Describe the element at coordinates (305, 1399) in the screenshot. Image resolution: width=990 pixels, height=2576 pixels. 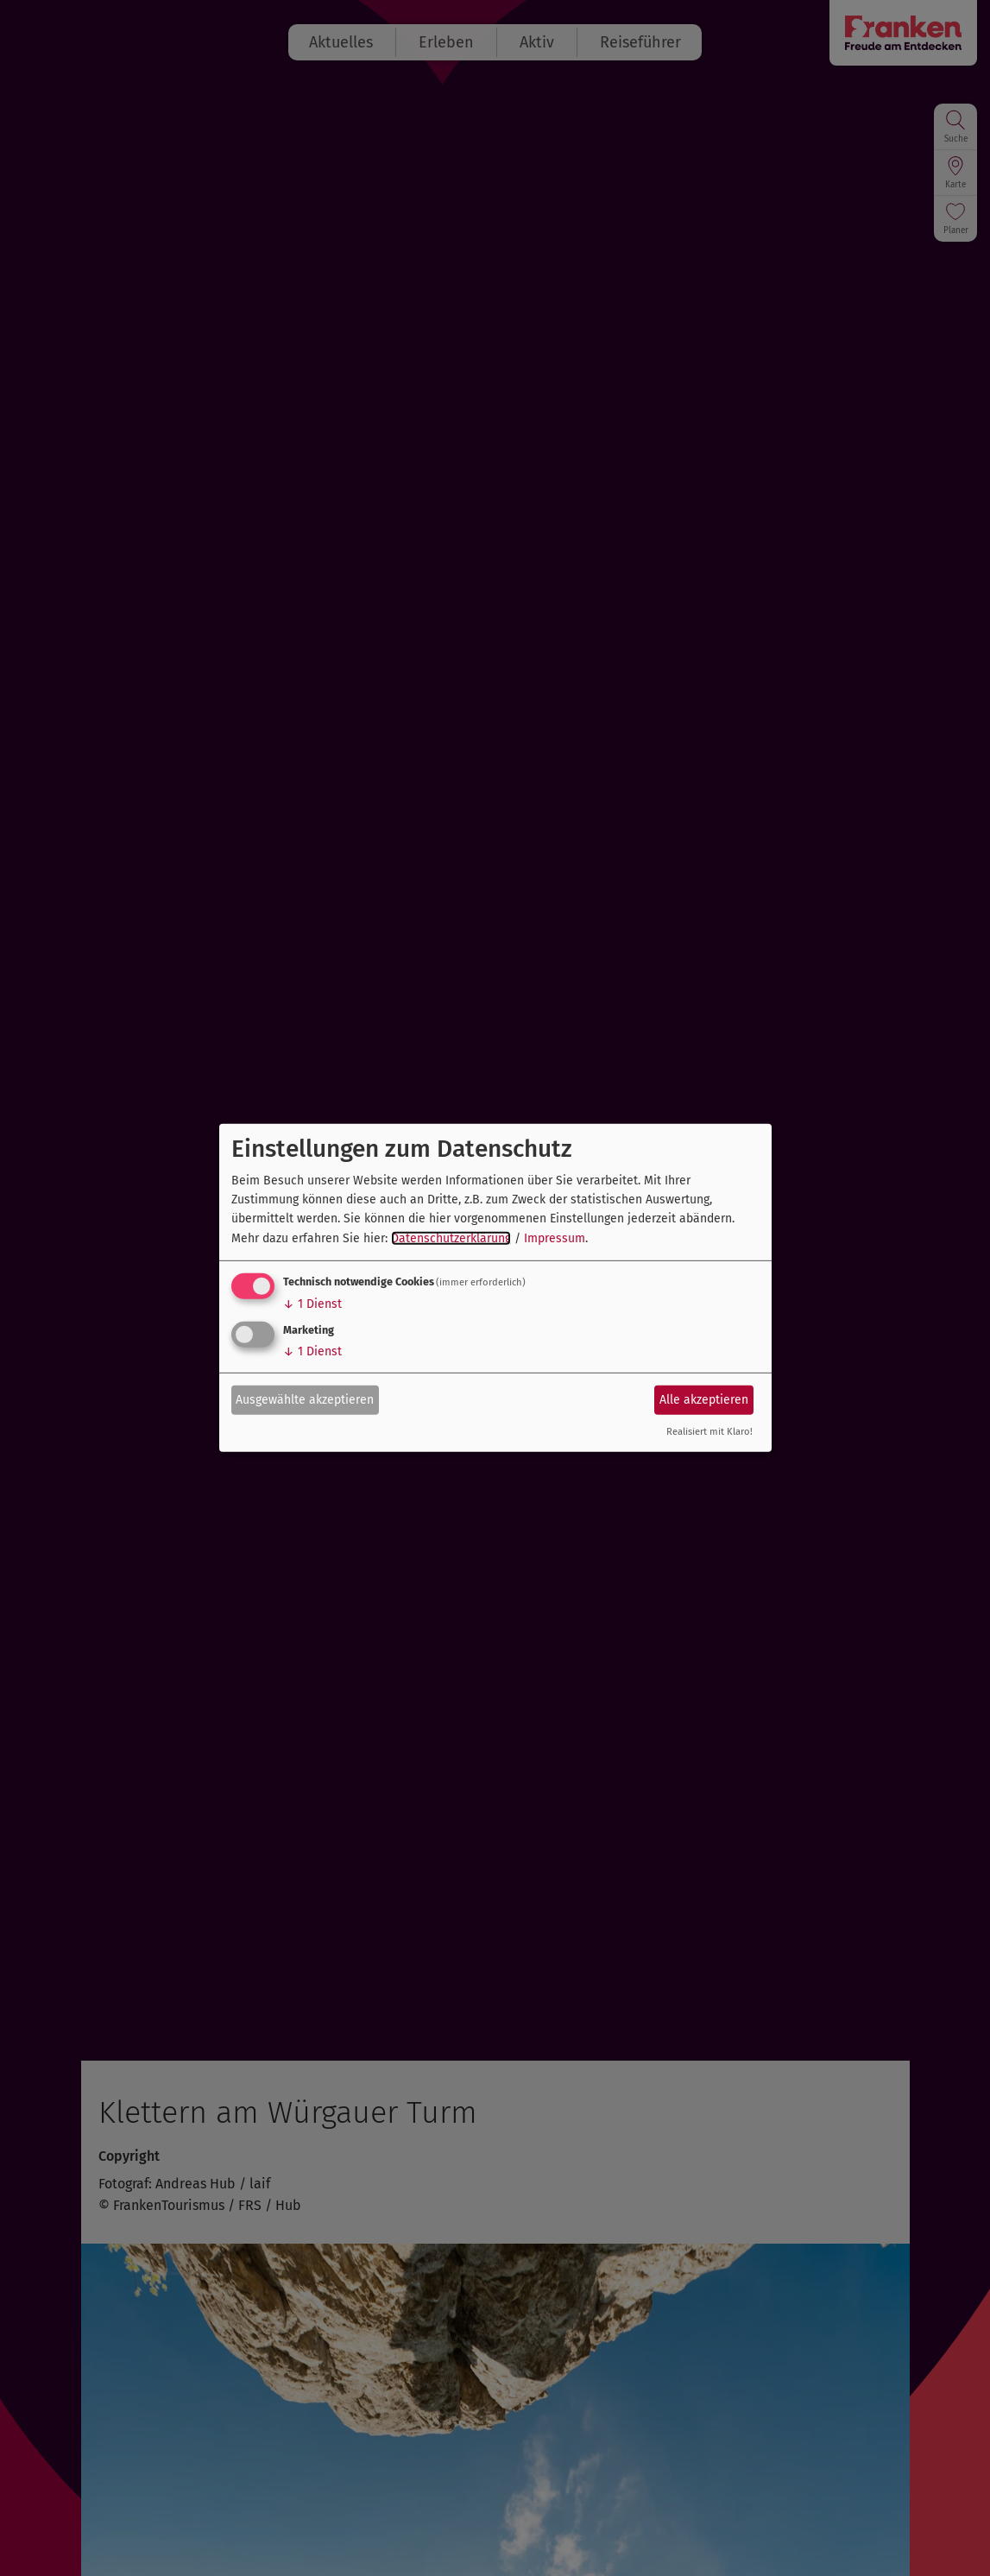
I see `Ausgewählte akzeptieren` at that location.